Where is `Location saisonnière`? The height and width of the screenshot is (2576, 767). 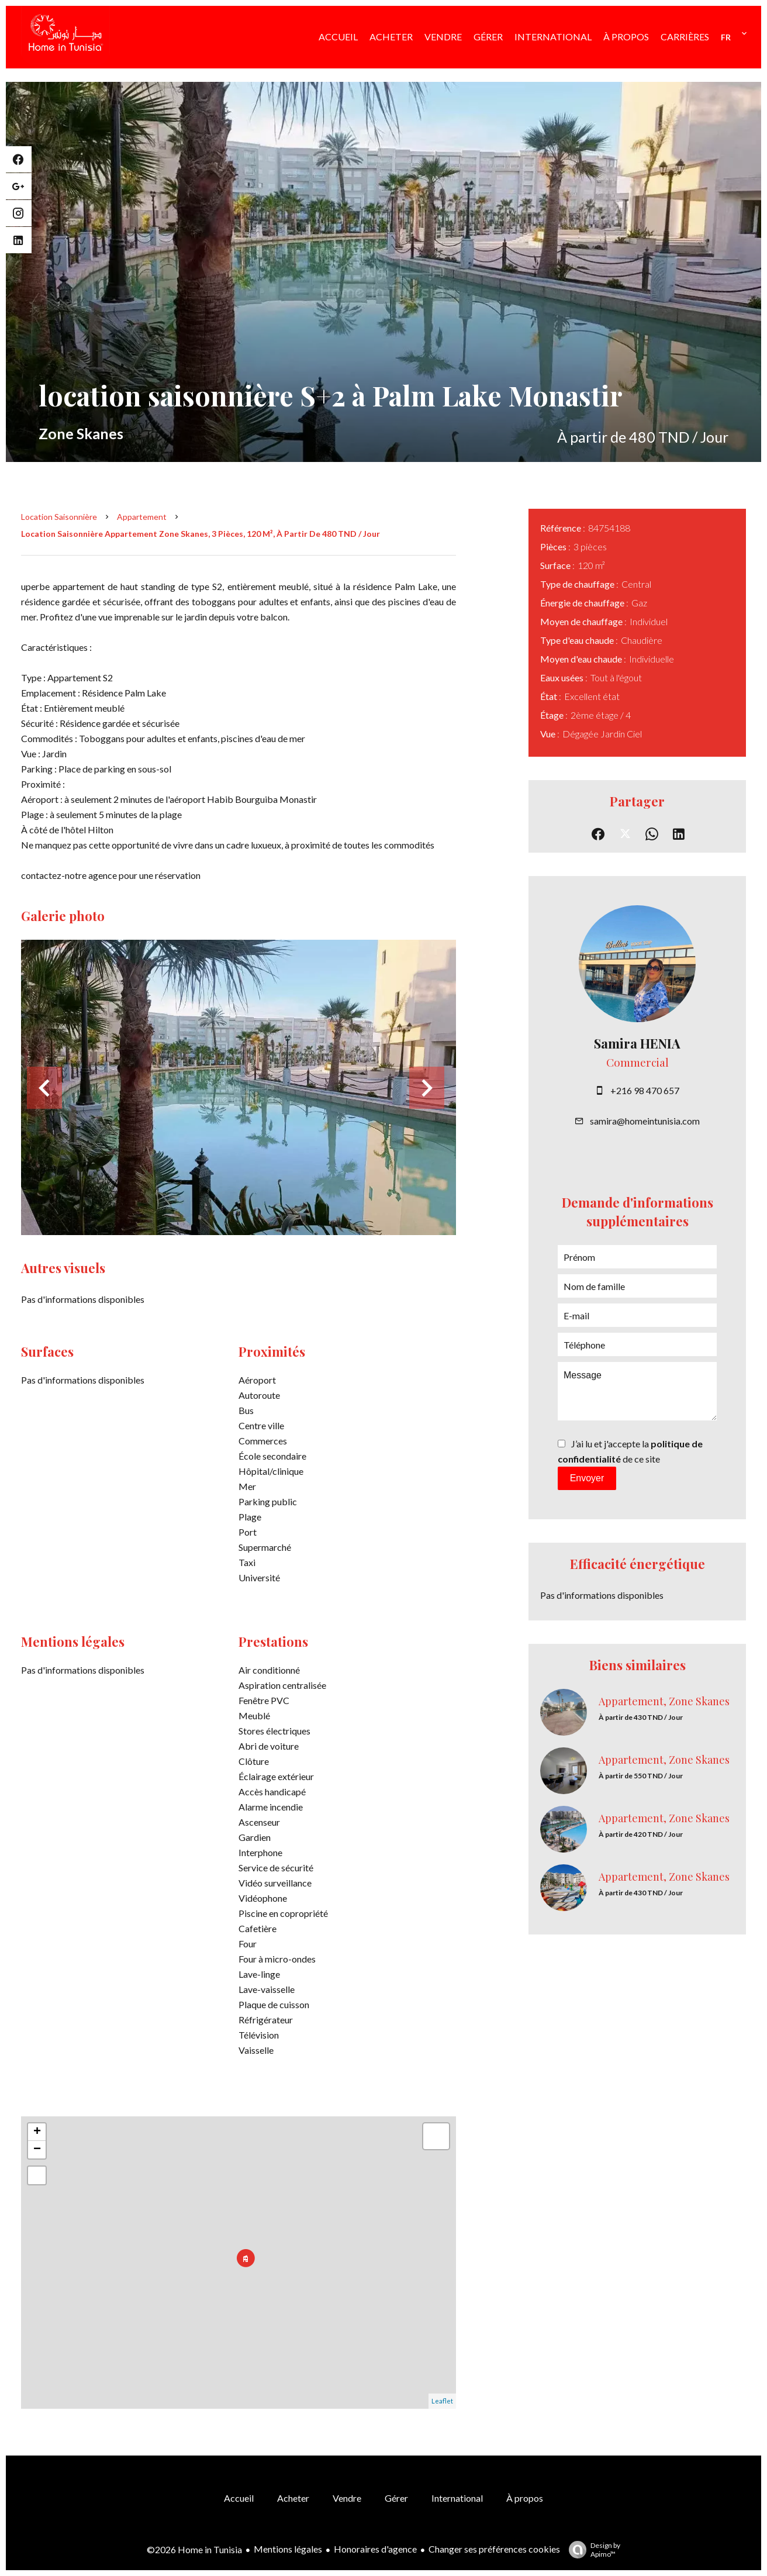
Location saisonnière is located at coordinates (59, 517).